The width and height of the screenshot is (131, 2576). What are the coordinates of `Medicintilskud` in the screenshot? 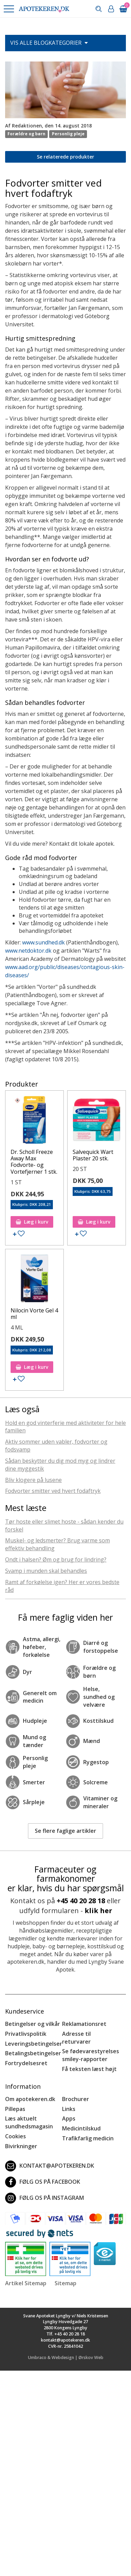 It's located at (81, 2128).